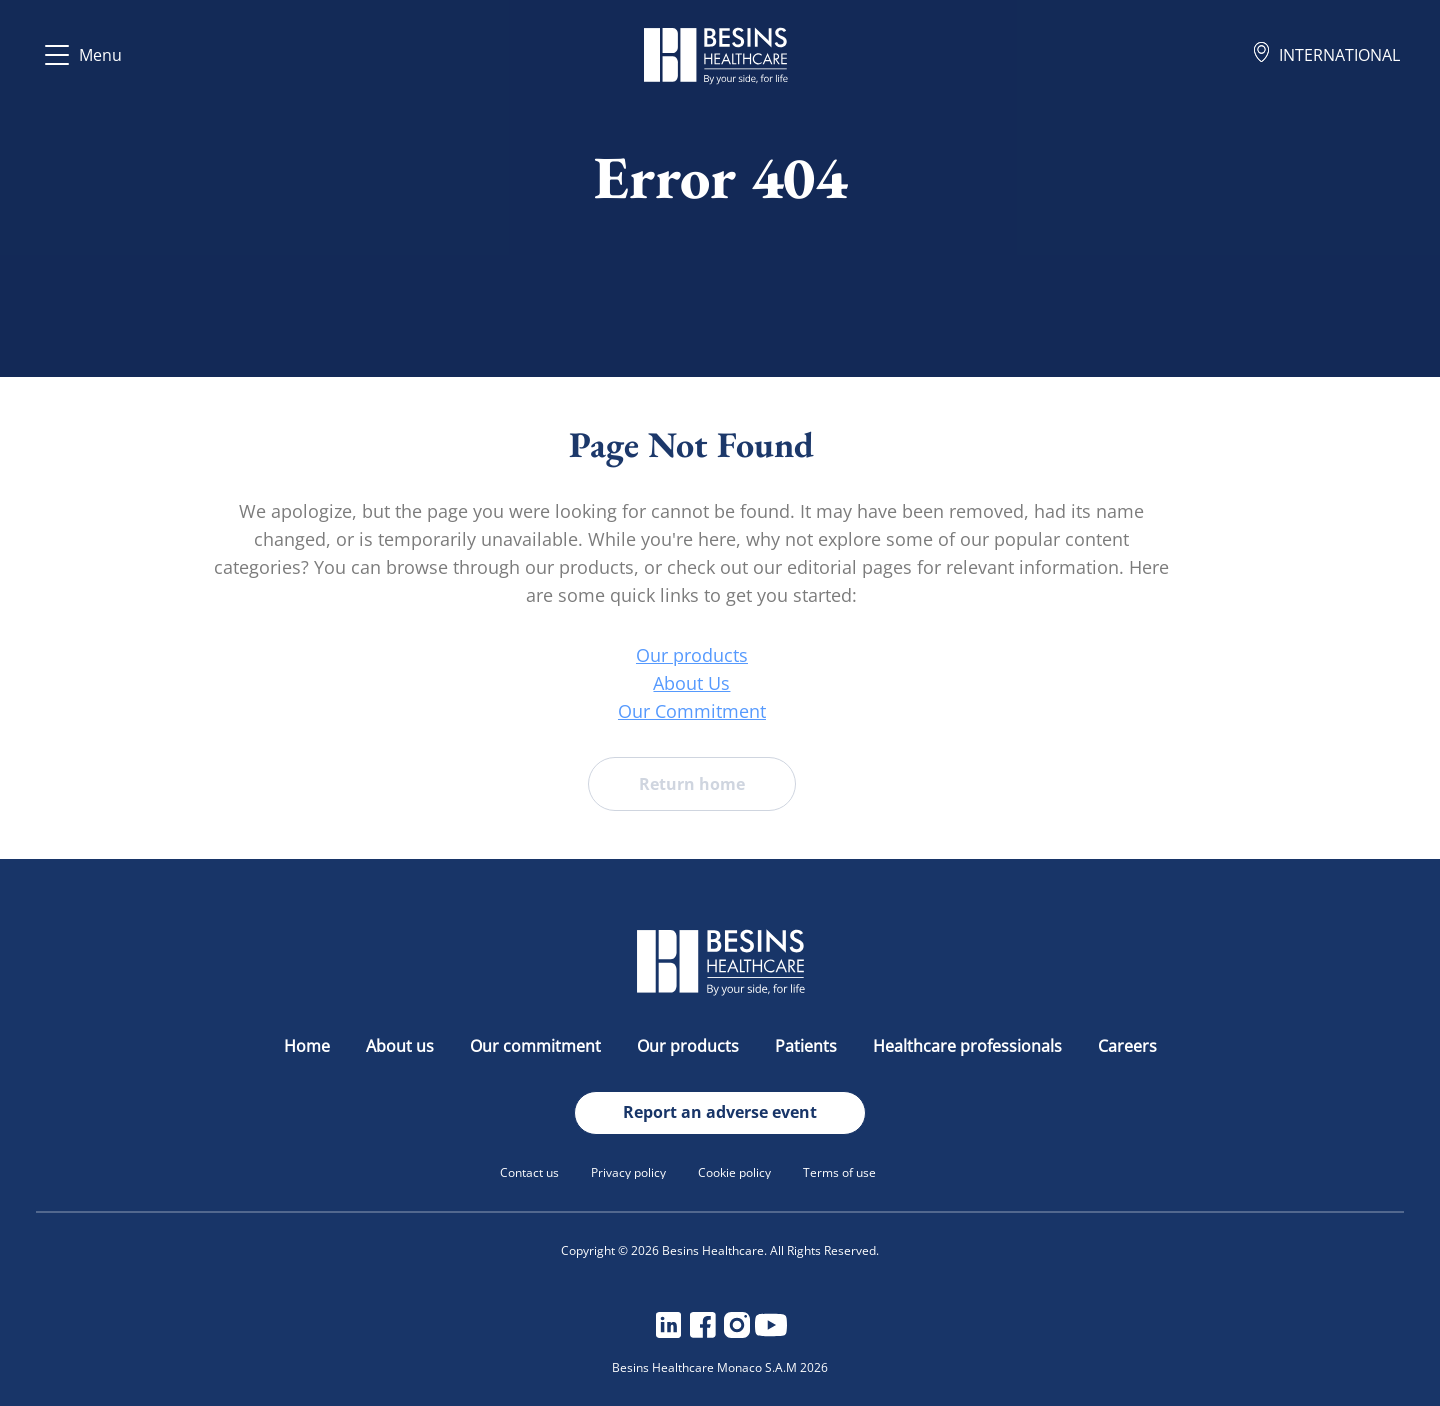 The height and width of the screenshot is (1406, 1440). I want to click on About us, so click(402, 1046).